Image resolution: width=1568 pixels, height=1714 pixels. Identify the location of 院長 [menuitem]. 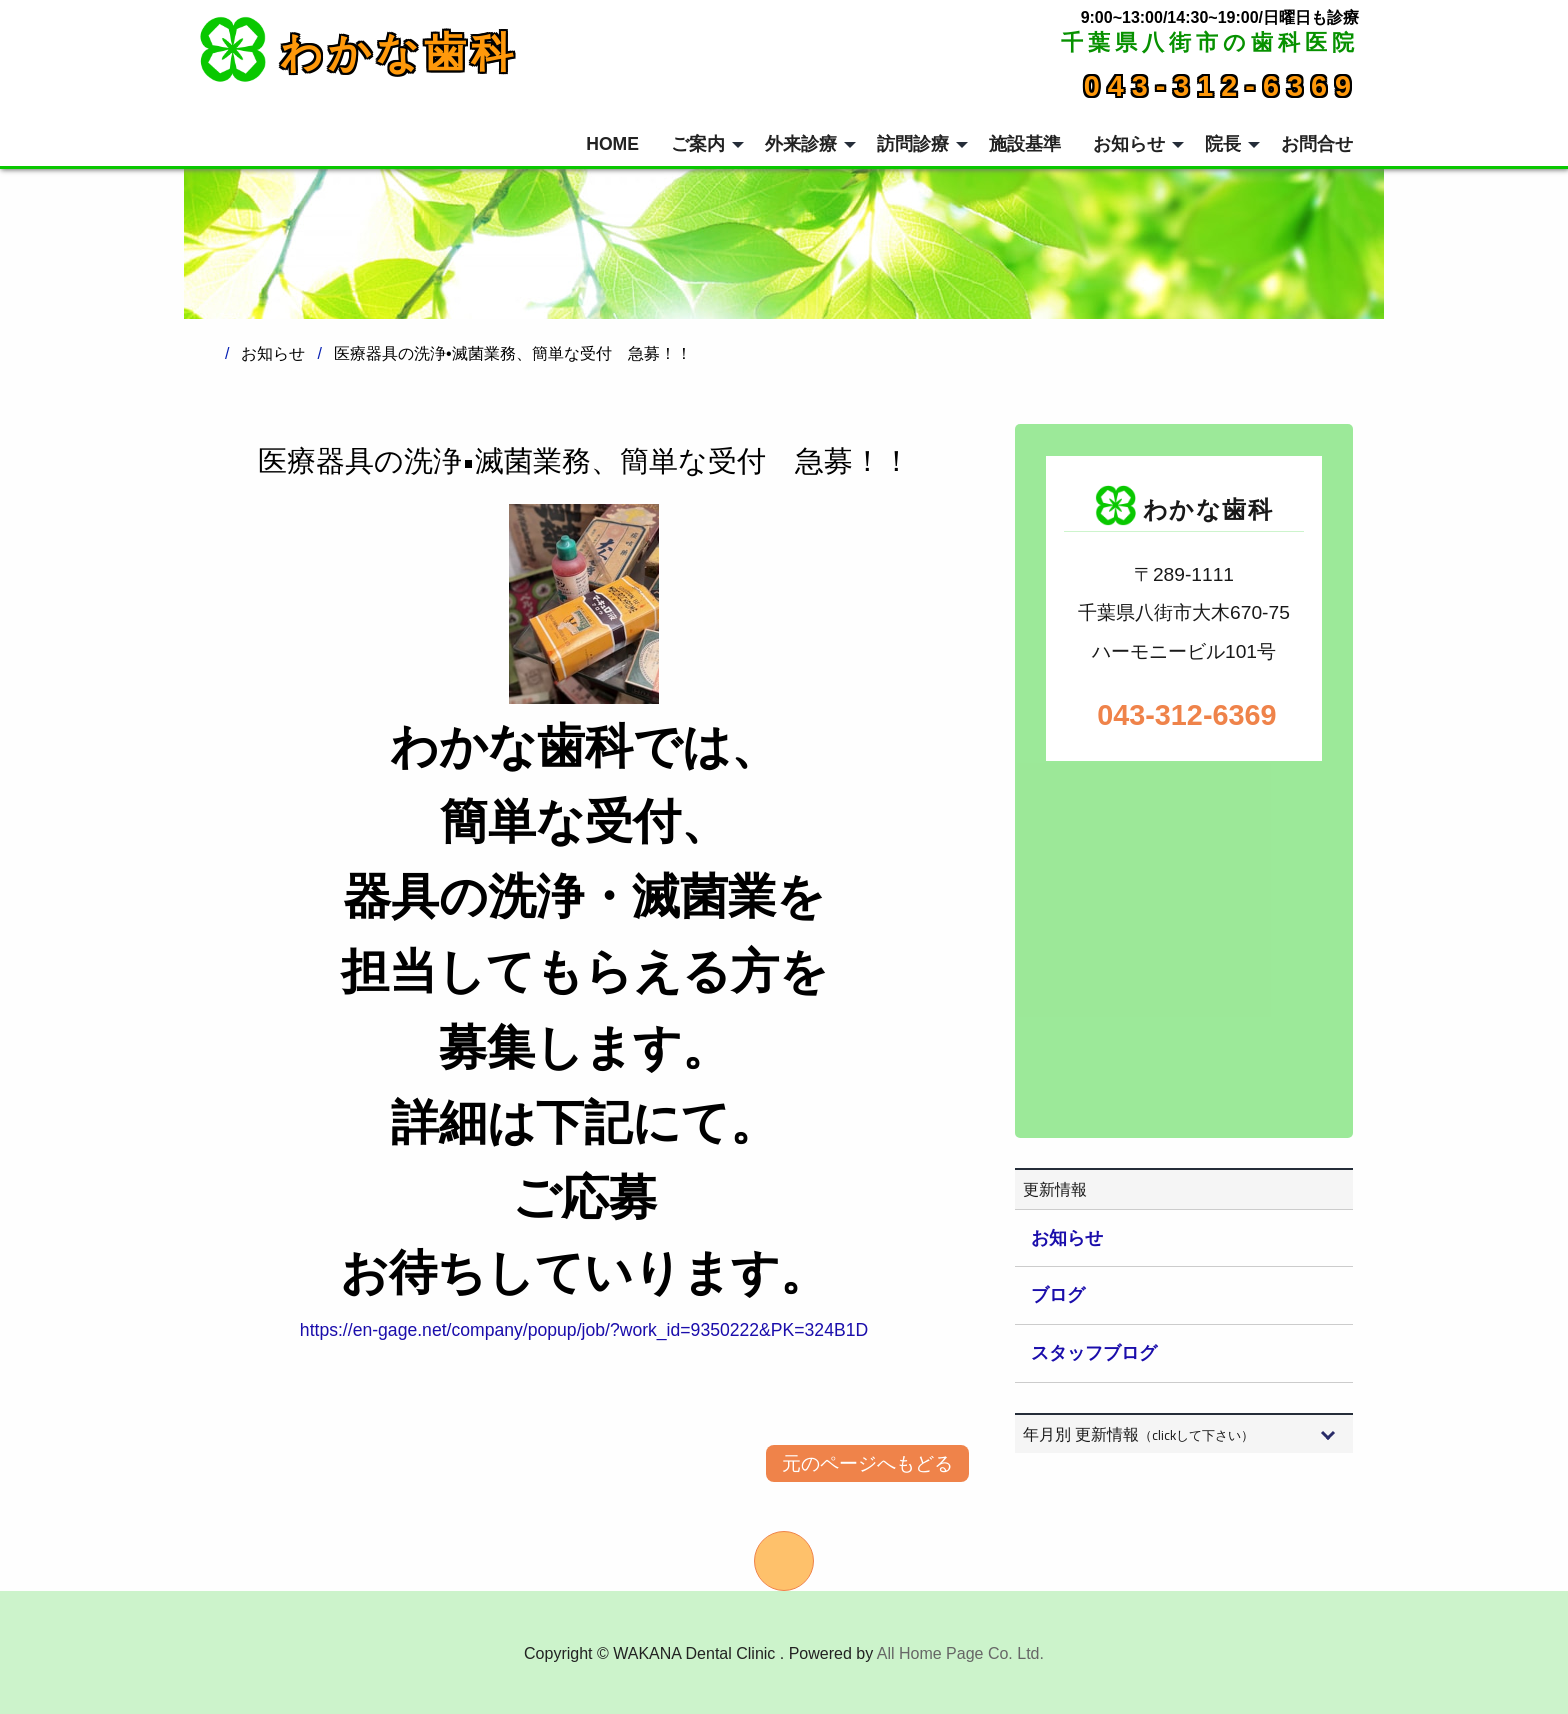
(1223, 144).